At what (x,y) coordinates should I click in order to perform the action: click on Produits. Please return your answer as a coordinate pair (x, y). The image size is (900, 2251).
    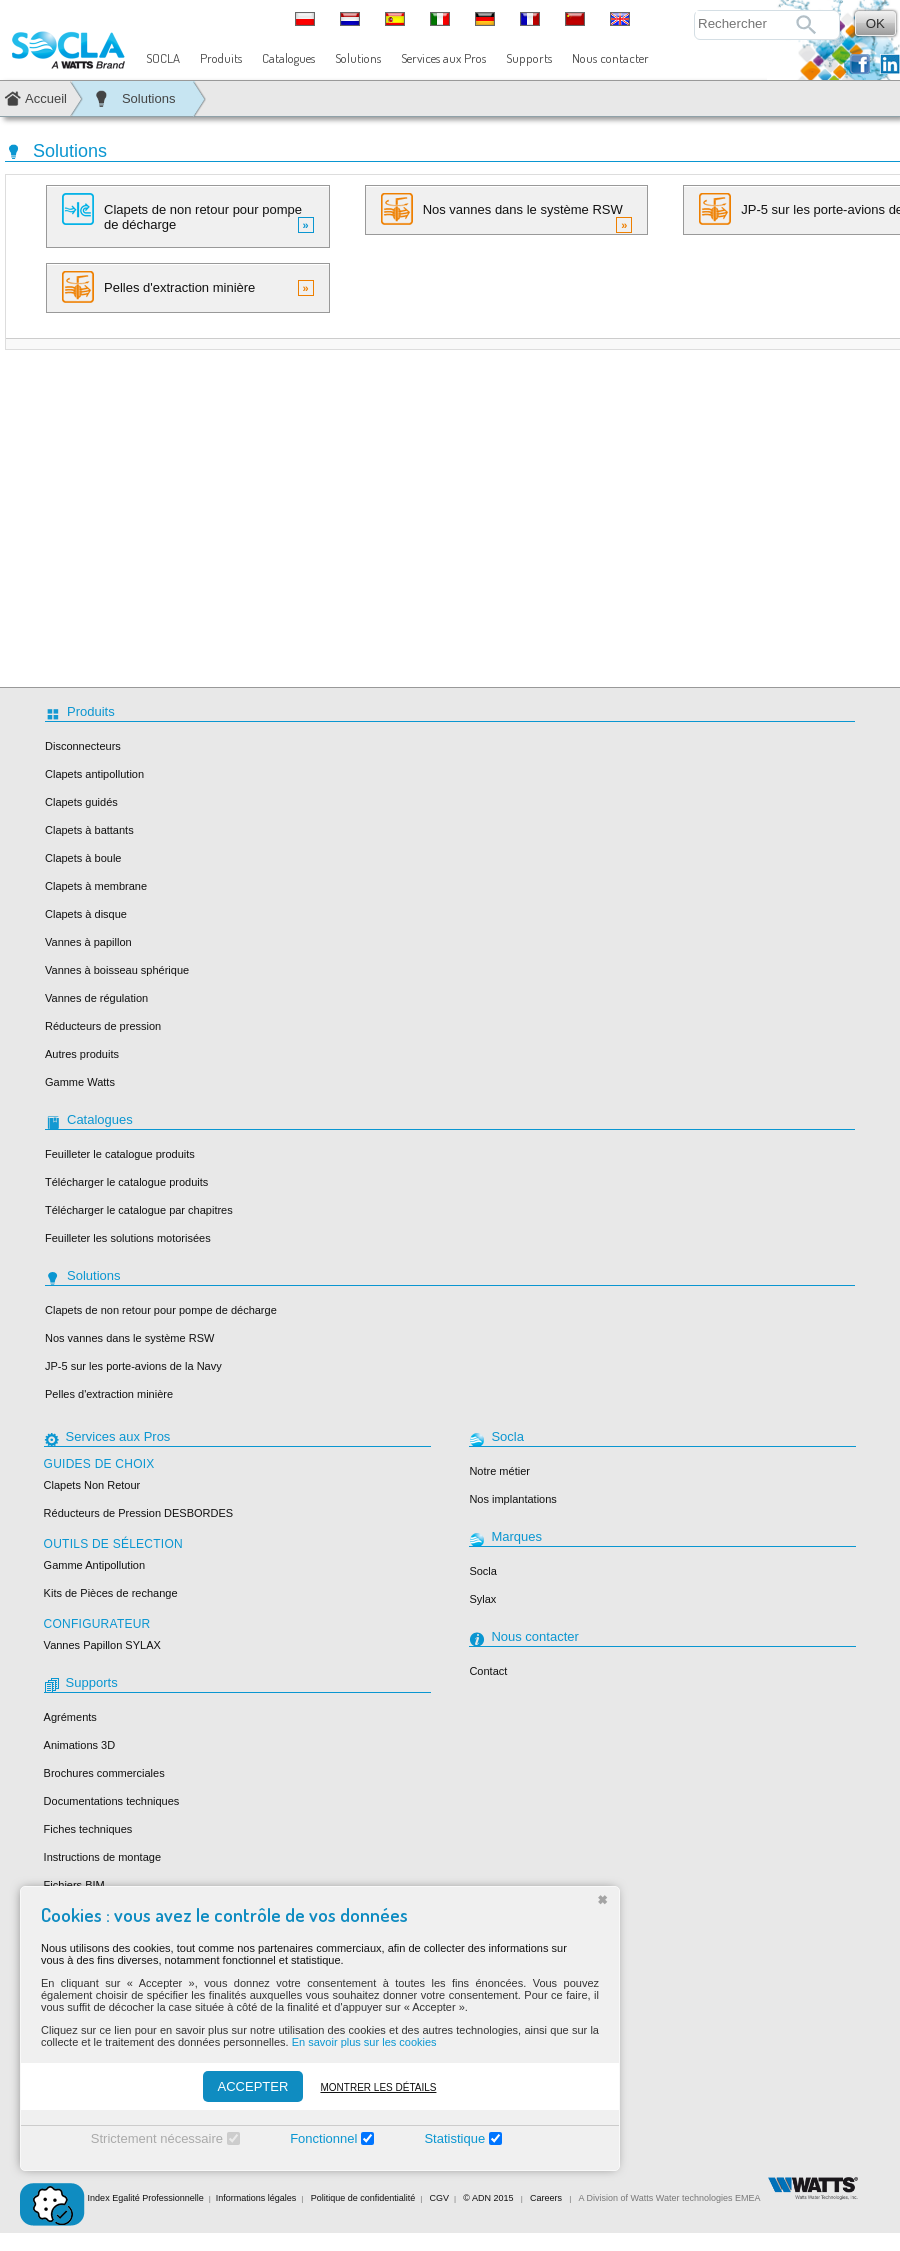
    Looking at the image, I should click on (221, 58).